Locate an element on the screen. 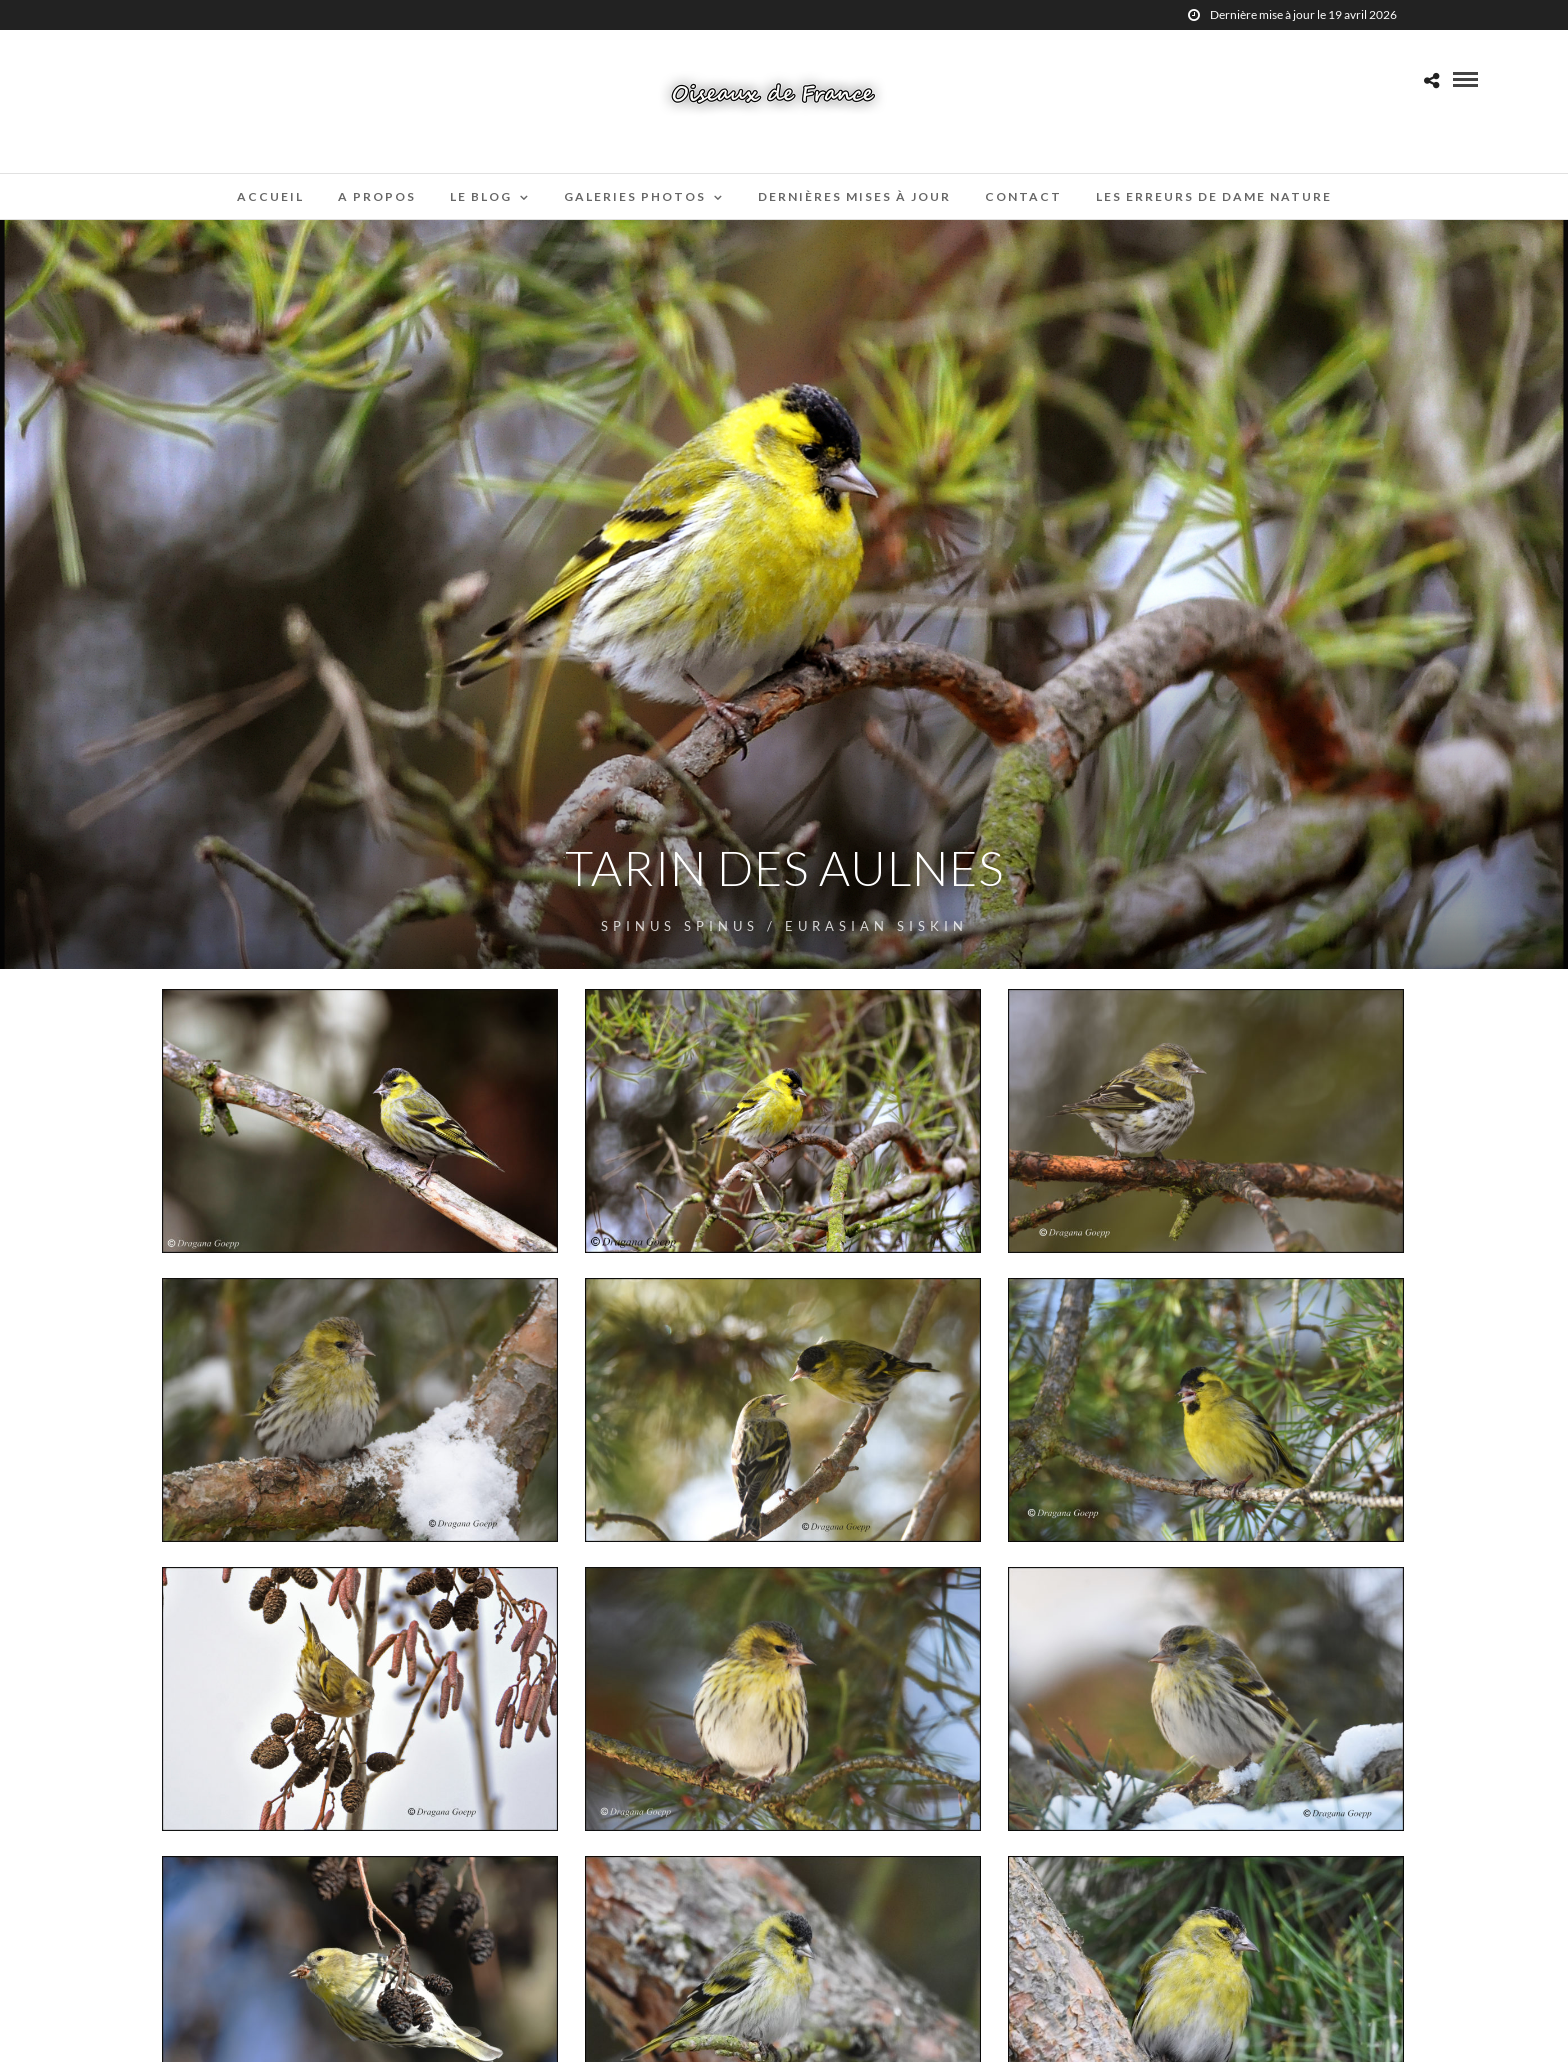  Contact is located at coordinates (1023, 196).